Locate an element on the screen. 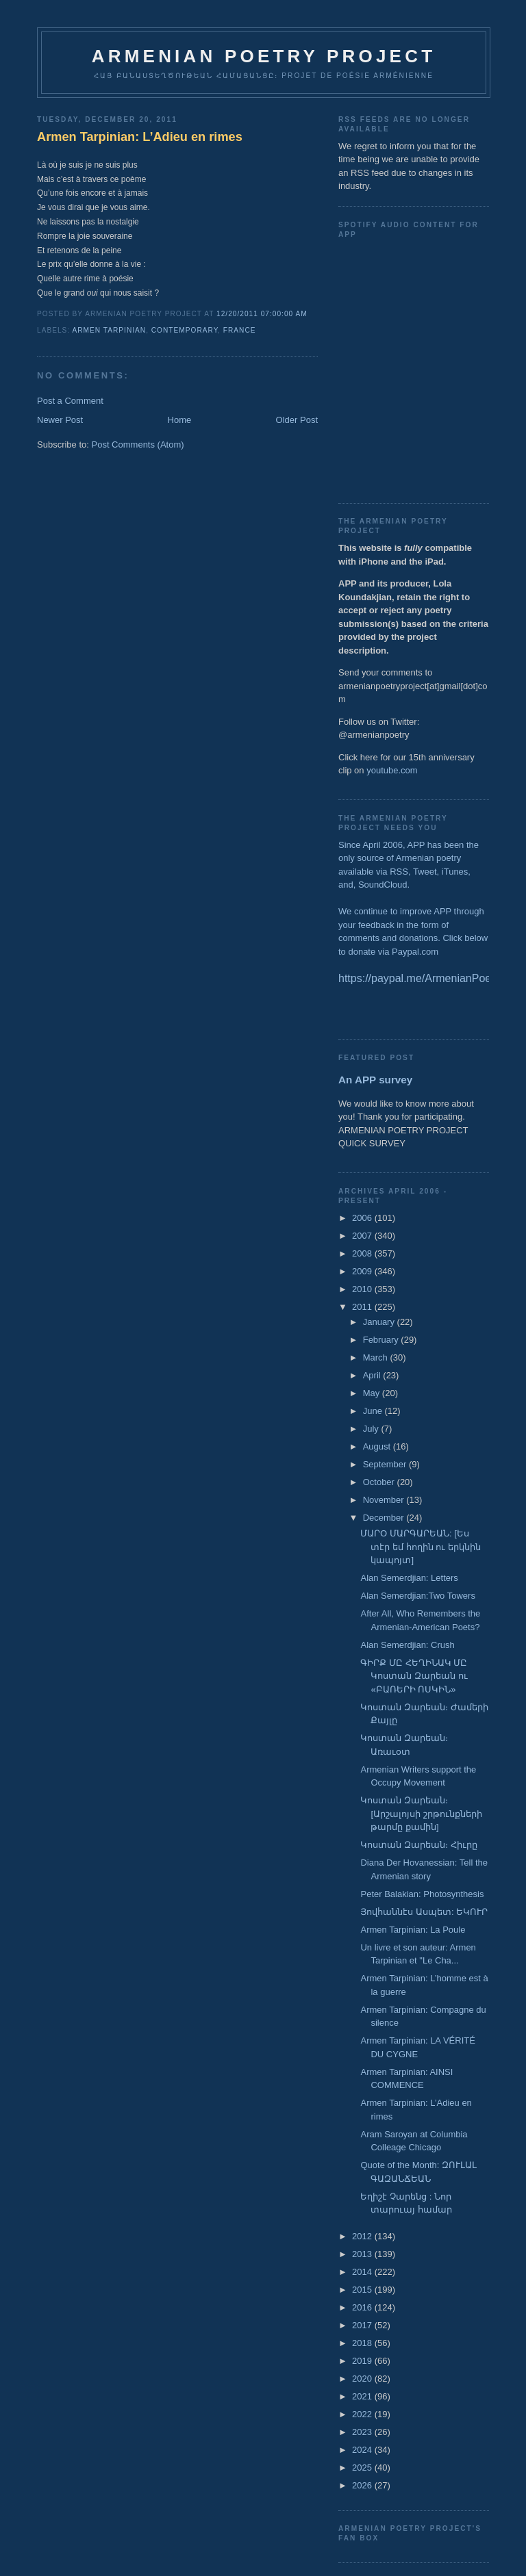  12/20/2011 07:00:00 AM is located at coordinates (262, 314).